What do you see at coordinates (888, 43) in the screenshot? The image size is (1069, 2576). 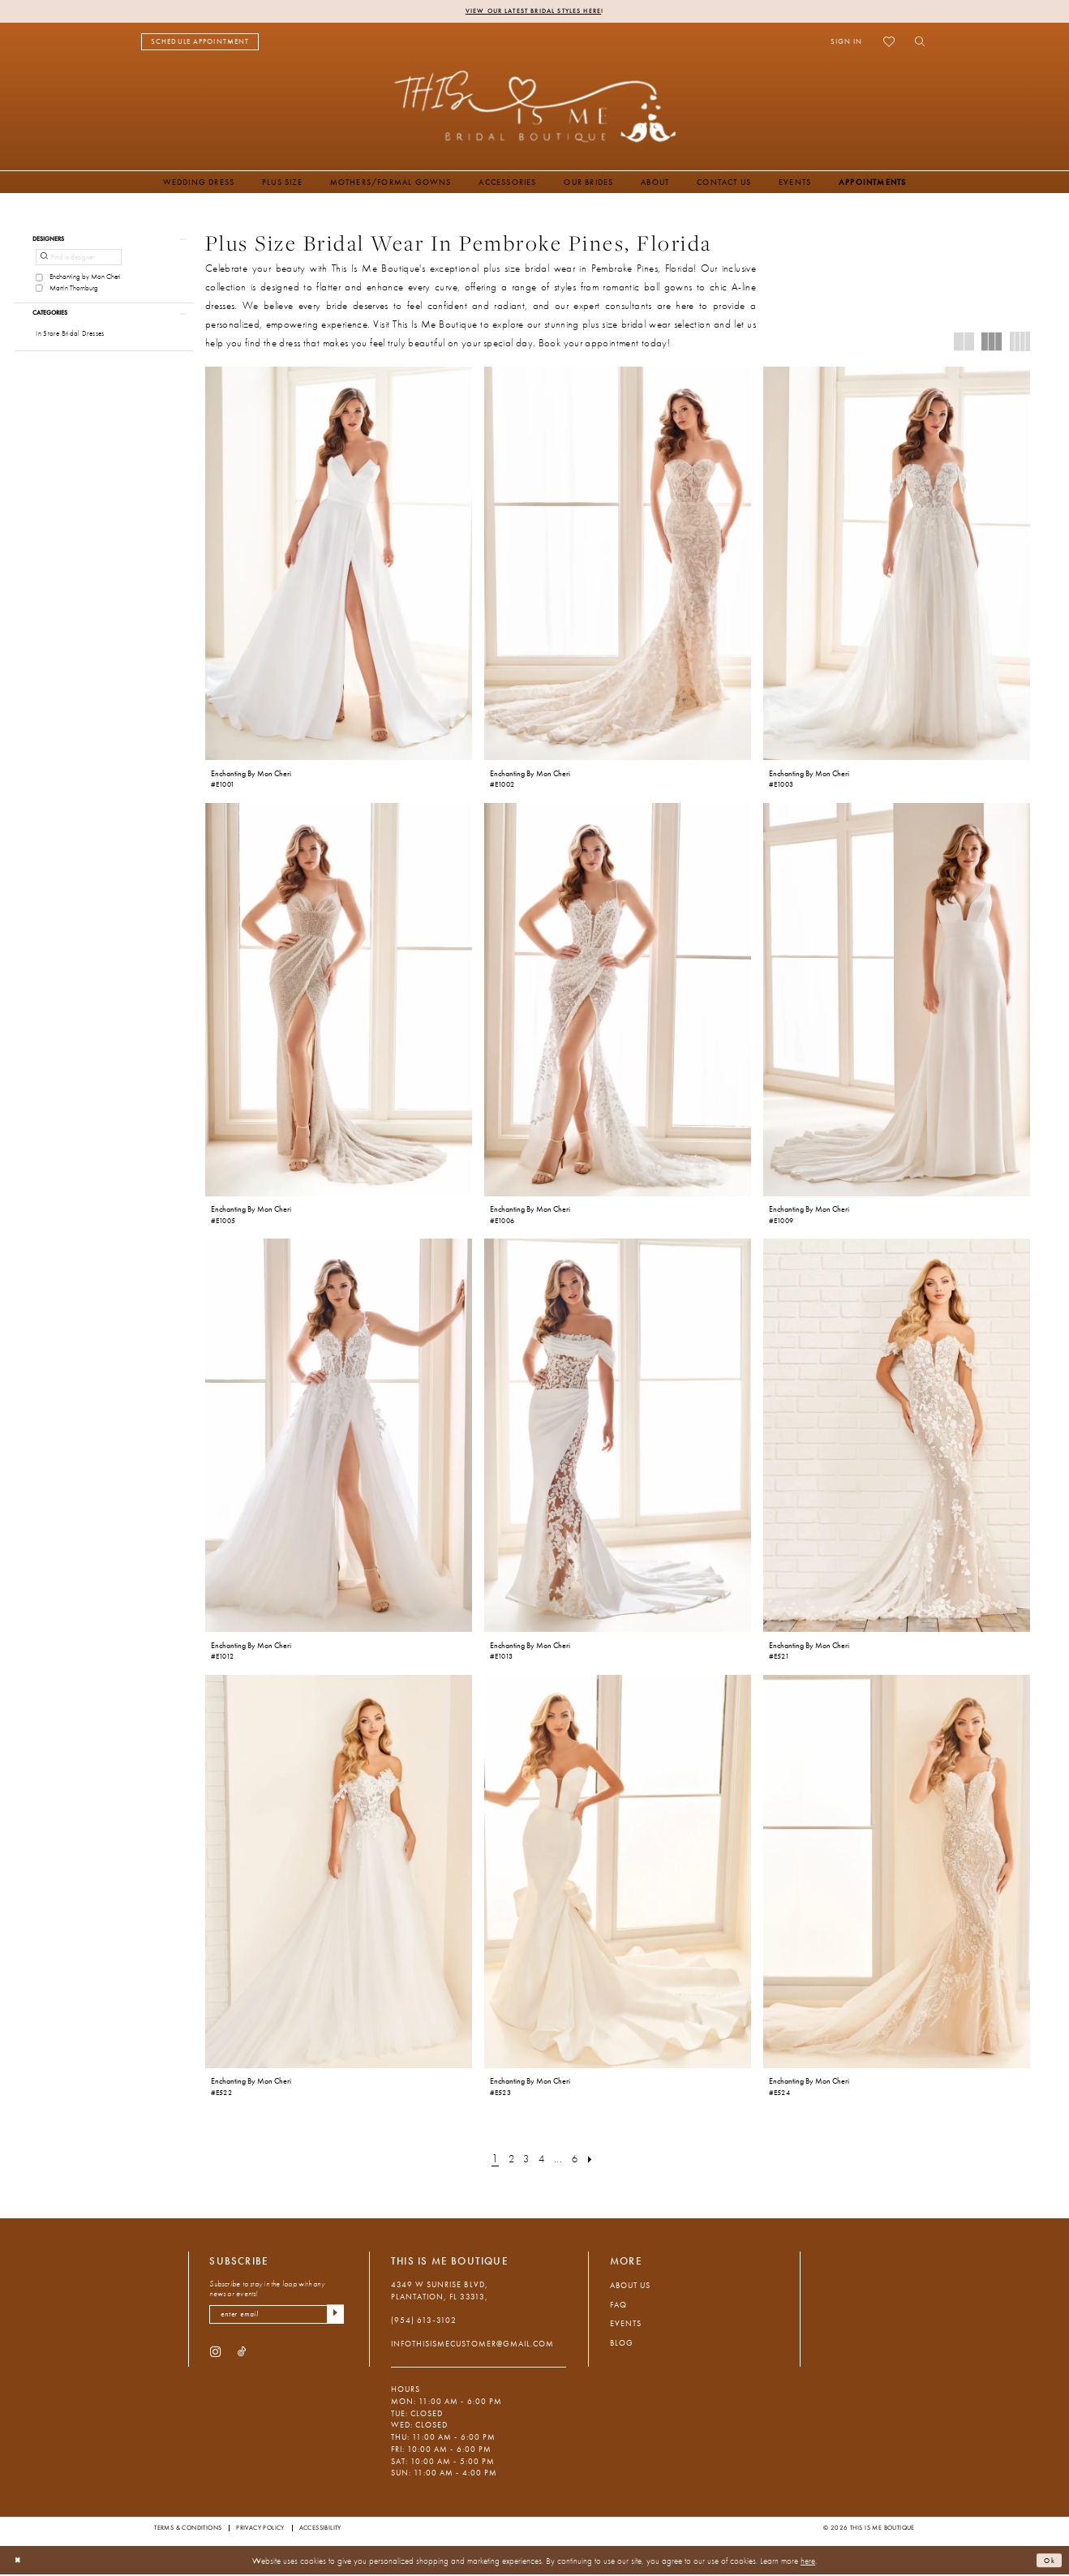 I see `[Visit Wishlist Page]` at bounding box center [888, 43].